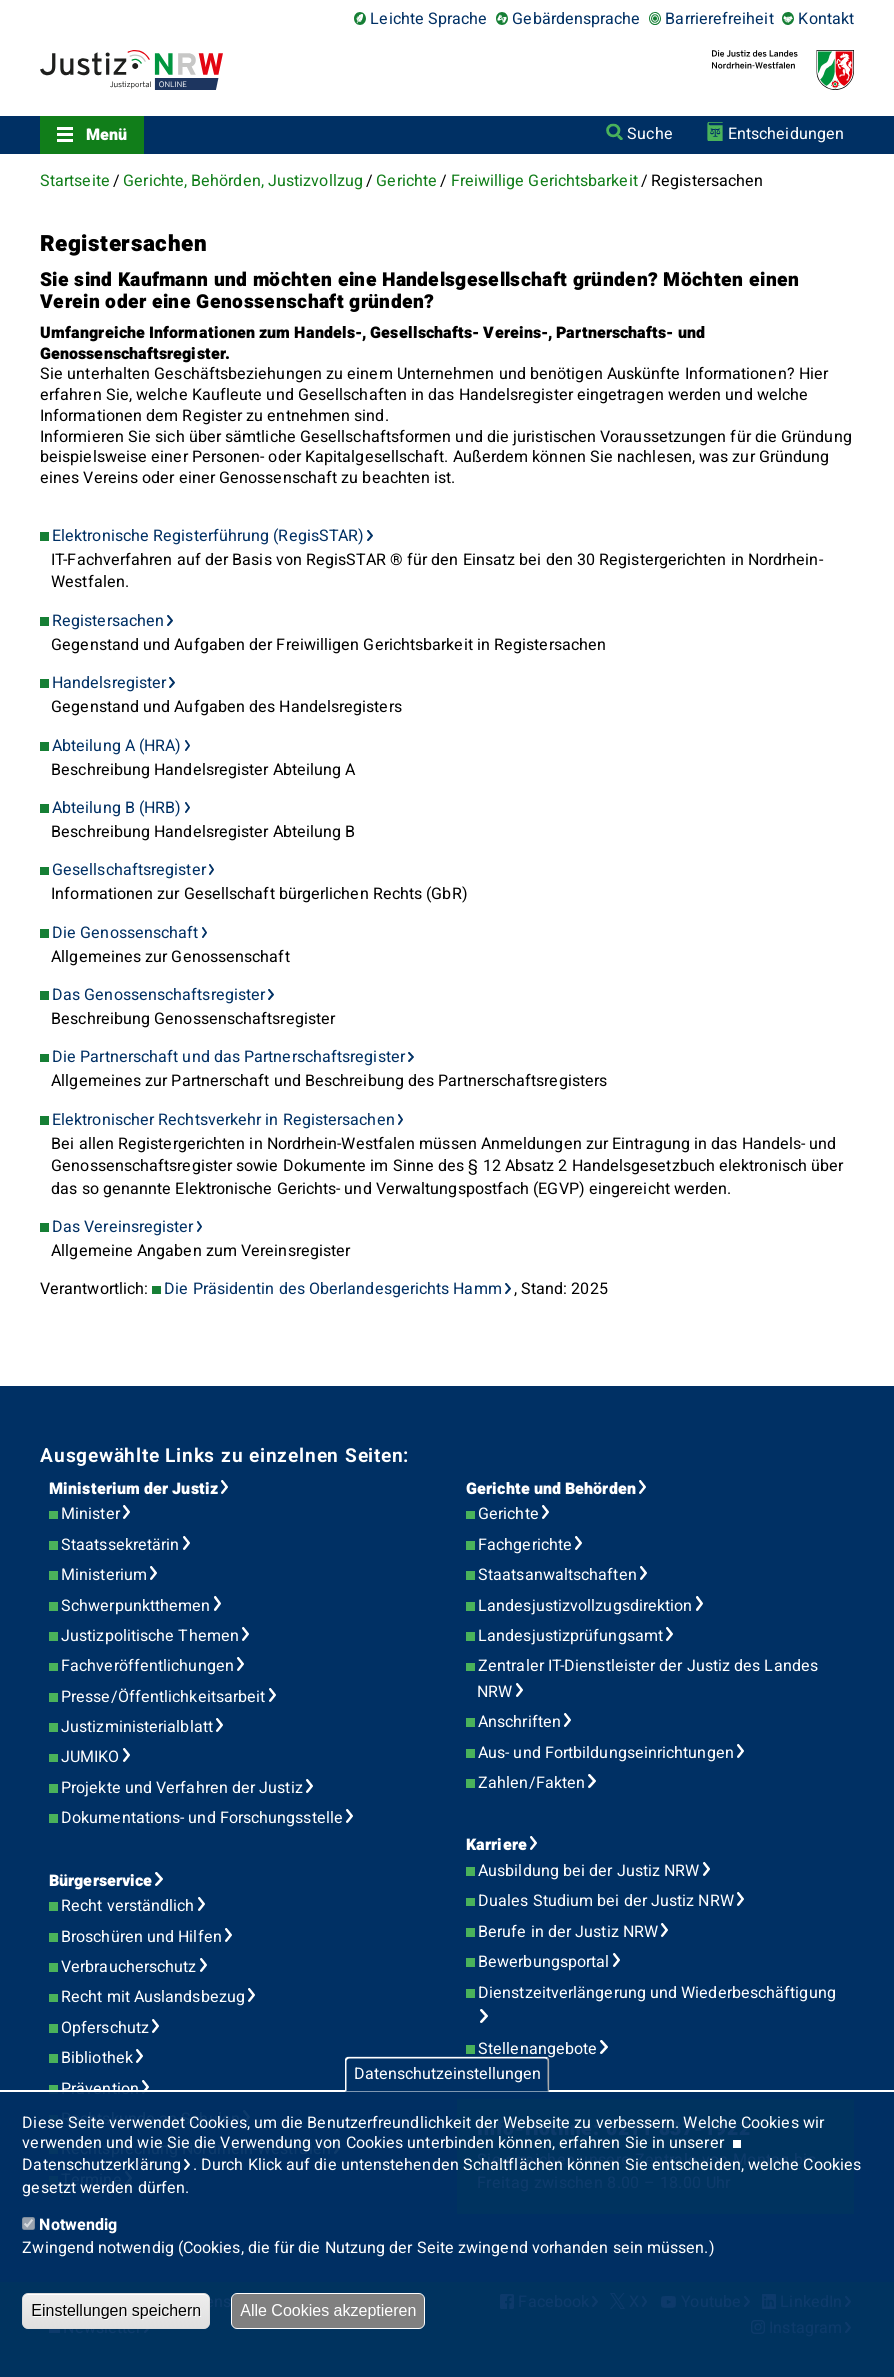  What do you see at coordinates (570, 1636) in the screenshot?
I see `Landesjustizprüfungsamt` at bounding box center [570, 1636].